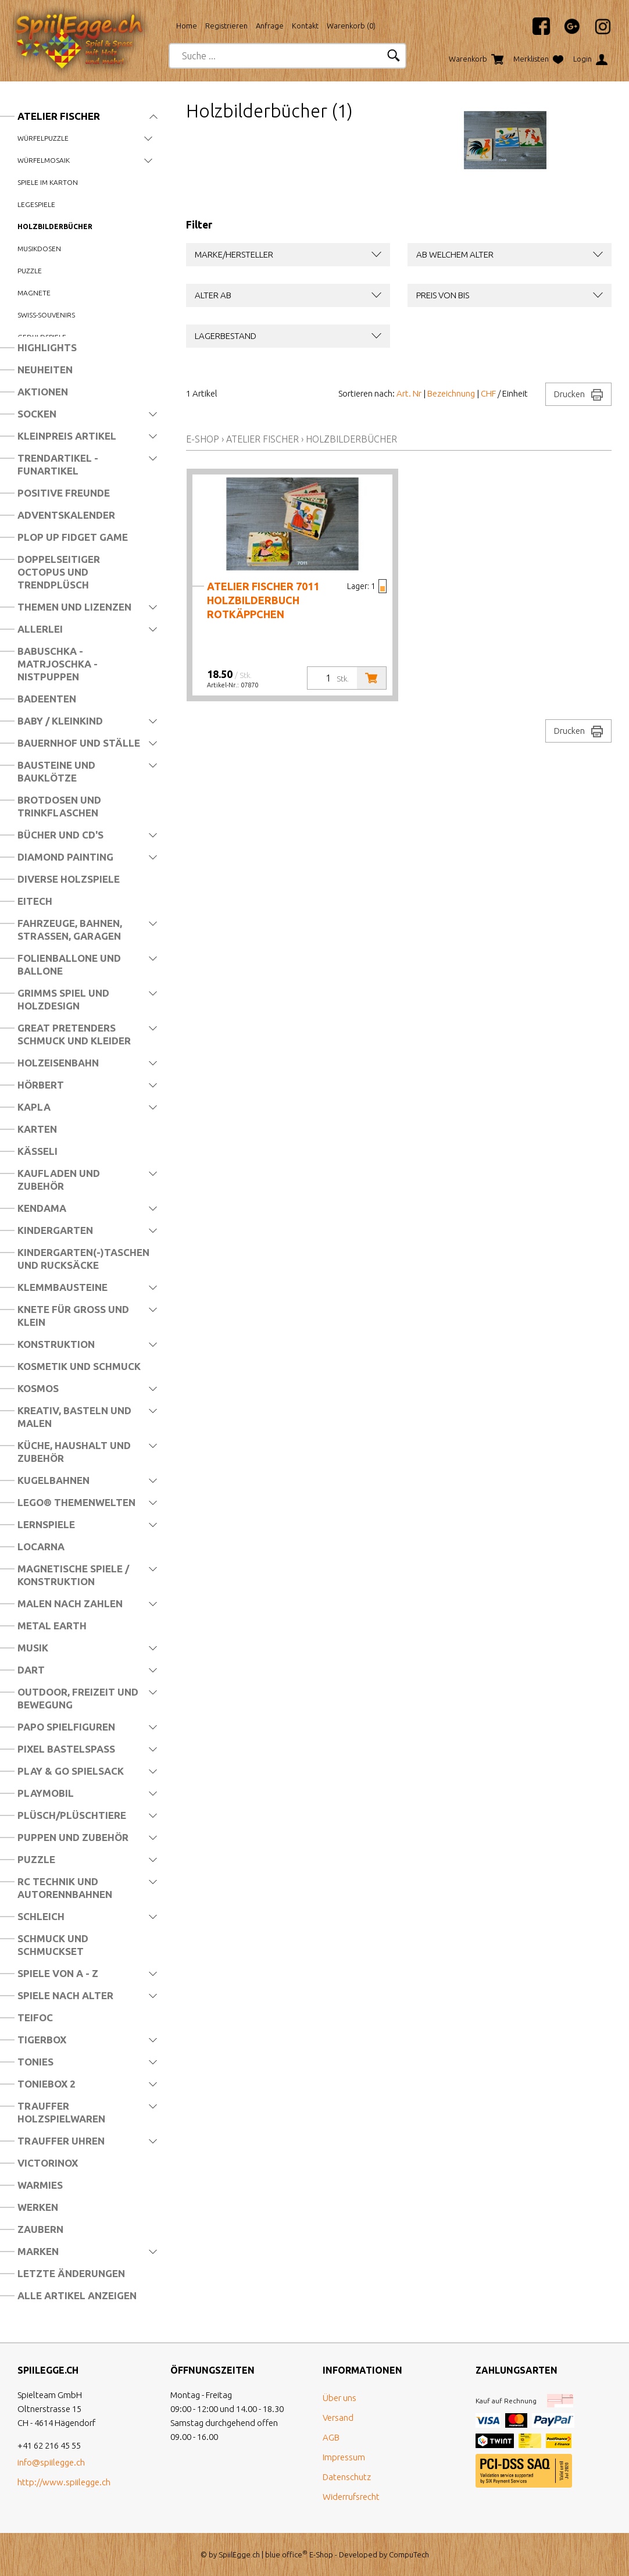 The image size is (629, 2576). What do you see at coordinates (47, 2162) in the screenshot?
I see `Victorinox` at bounding box center [47, 2162].